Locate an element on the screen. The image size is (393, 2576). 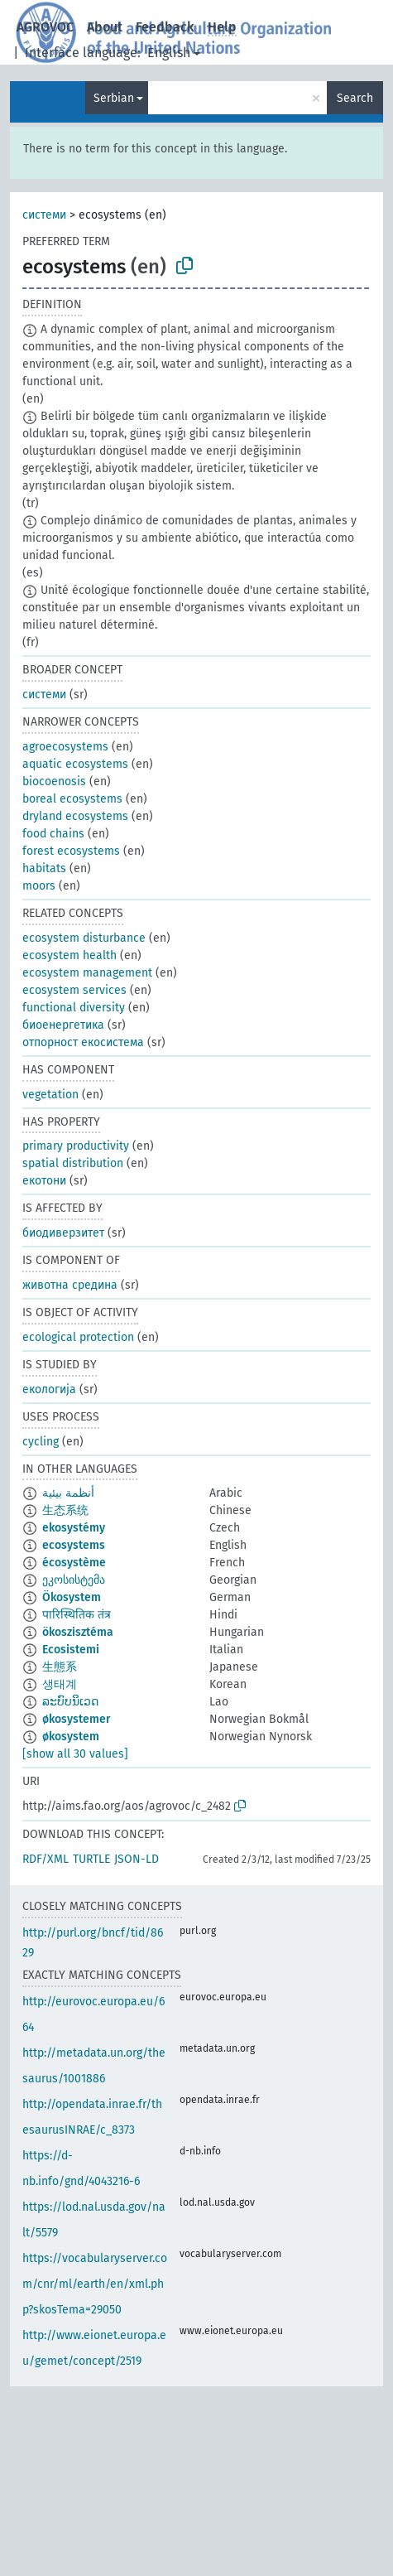
habitats is located at coordinates (44, 868).